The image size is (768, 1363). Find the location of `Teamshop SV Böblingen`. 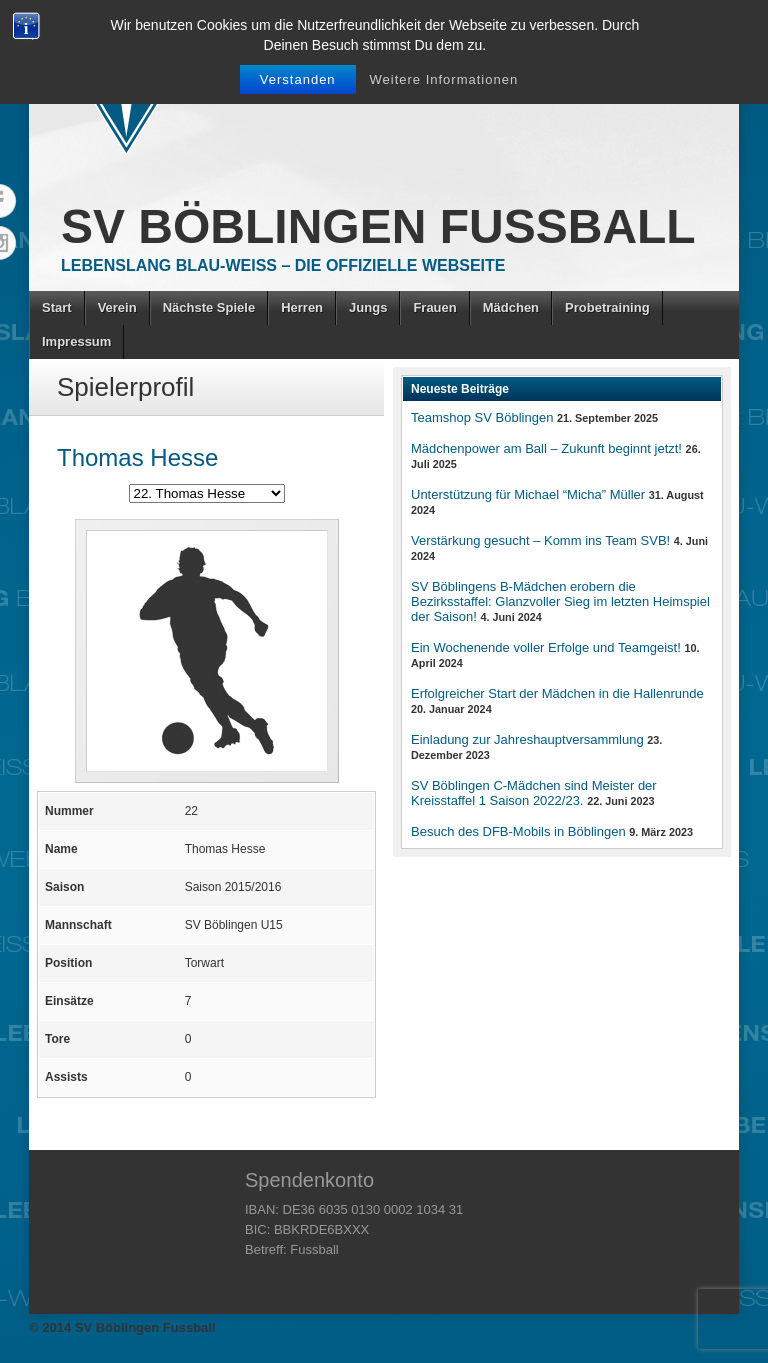

Teamshop SV Böblingen is located at coordinates (482, 417).